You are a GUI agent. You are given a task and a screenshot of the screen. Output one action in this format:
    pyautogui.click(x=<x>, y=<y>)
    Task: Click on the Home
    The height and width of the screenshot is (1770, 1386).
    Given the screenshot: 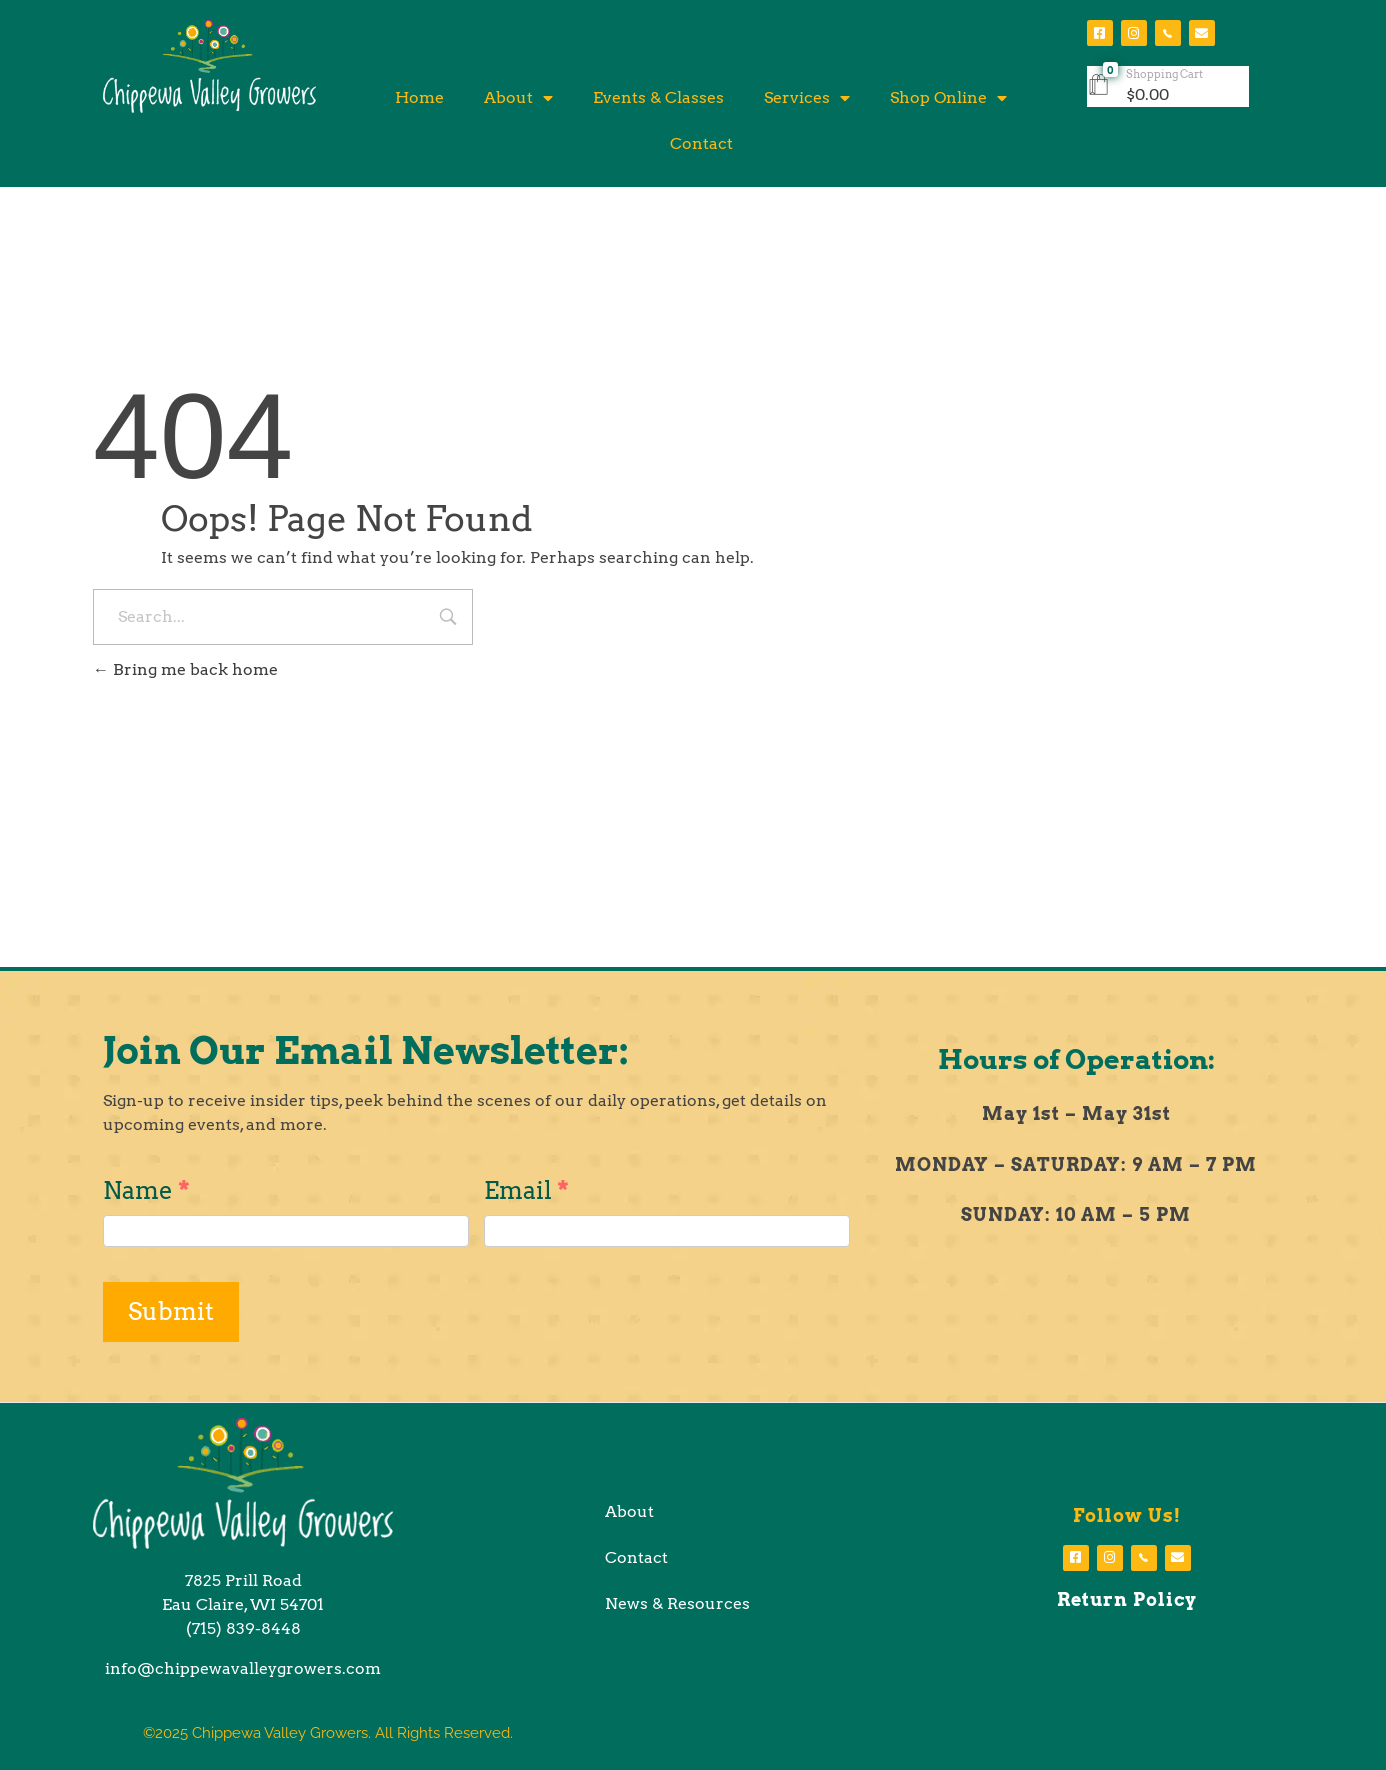 What is the action you would take?
    pyautogui.click(x=419, y=97)
    